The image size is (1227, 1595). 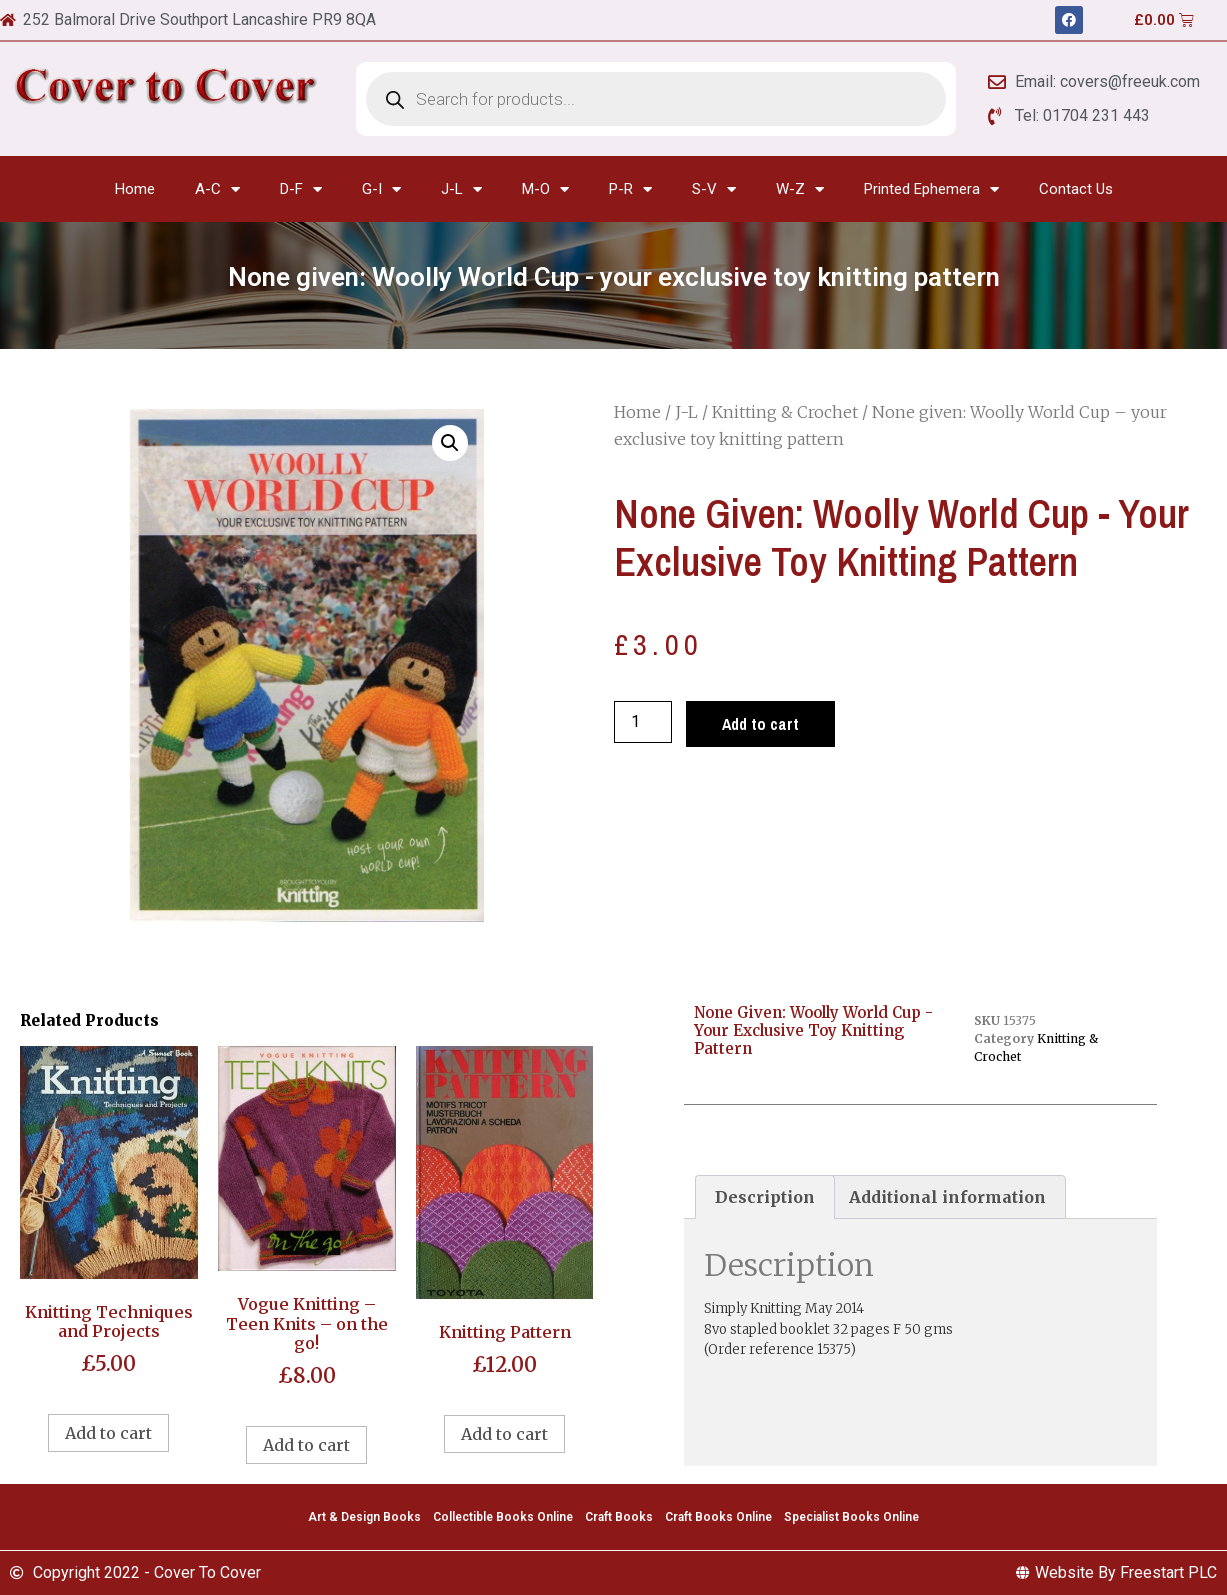 What do you see at coordinates (800, 189) in the screenshot?
I see `W-Z` at bounding box center [800, 189].